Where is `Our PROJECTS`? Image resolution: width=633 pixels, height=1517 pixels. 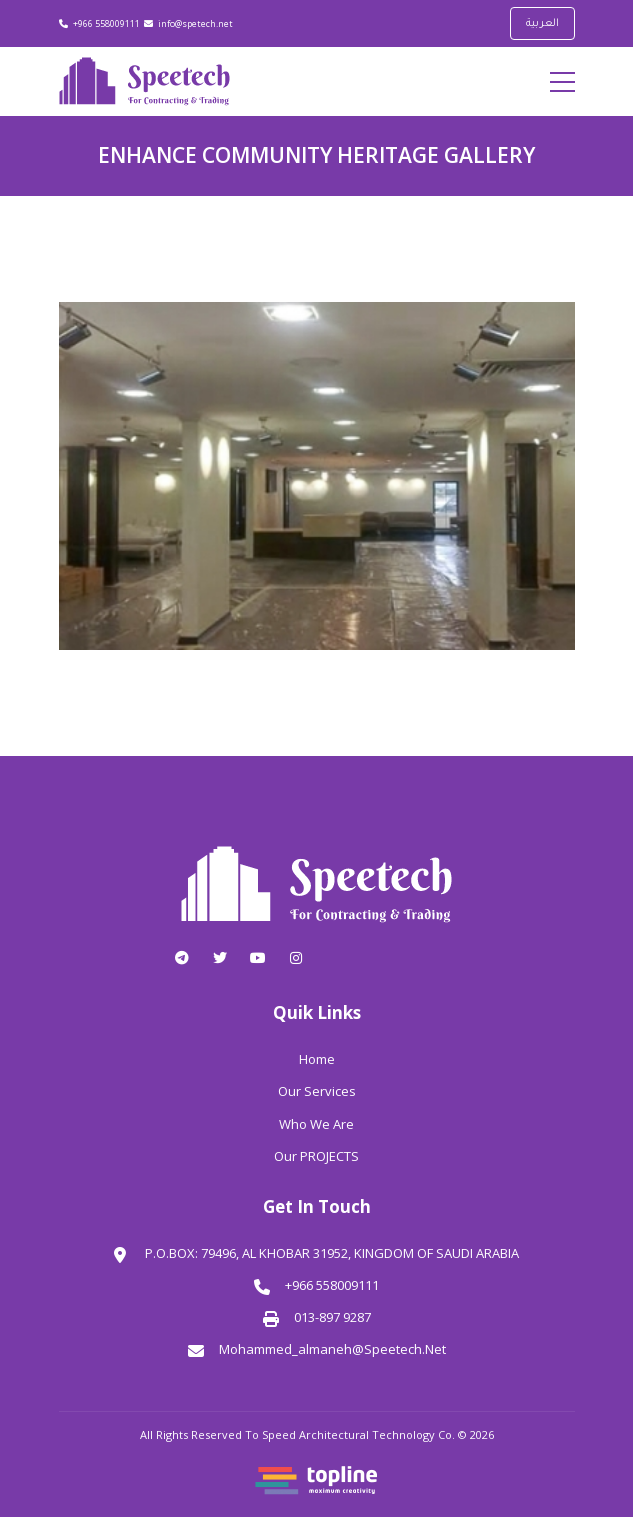
Our PROJECTS is located at coordinates (316, 1156).